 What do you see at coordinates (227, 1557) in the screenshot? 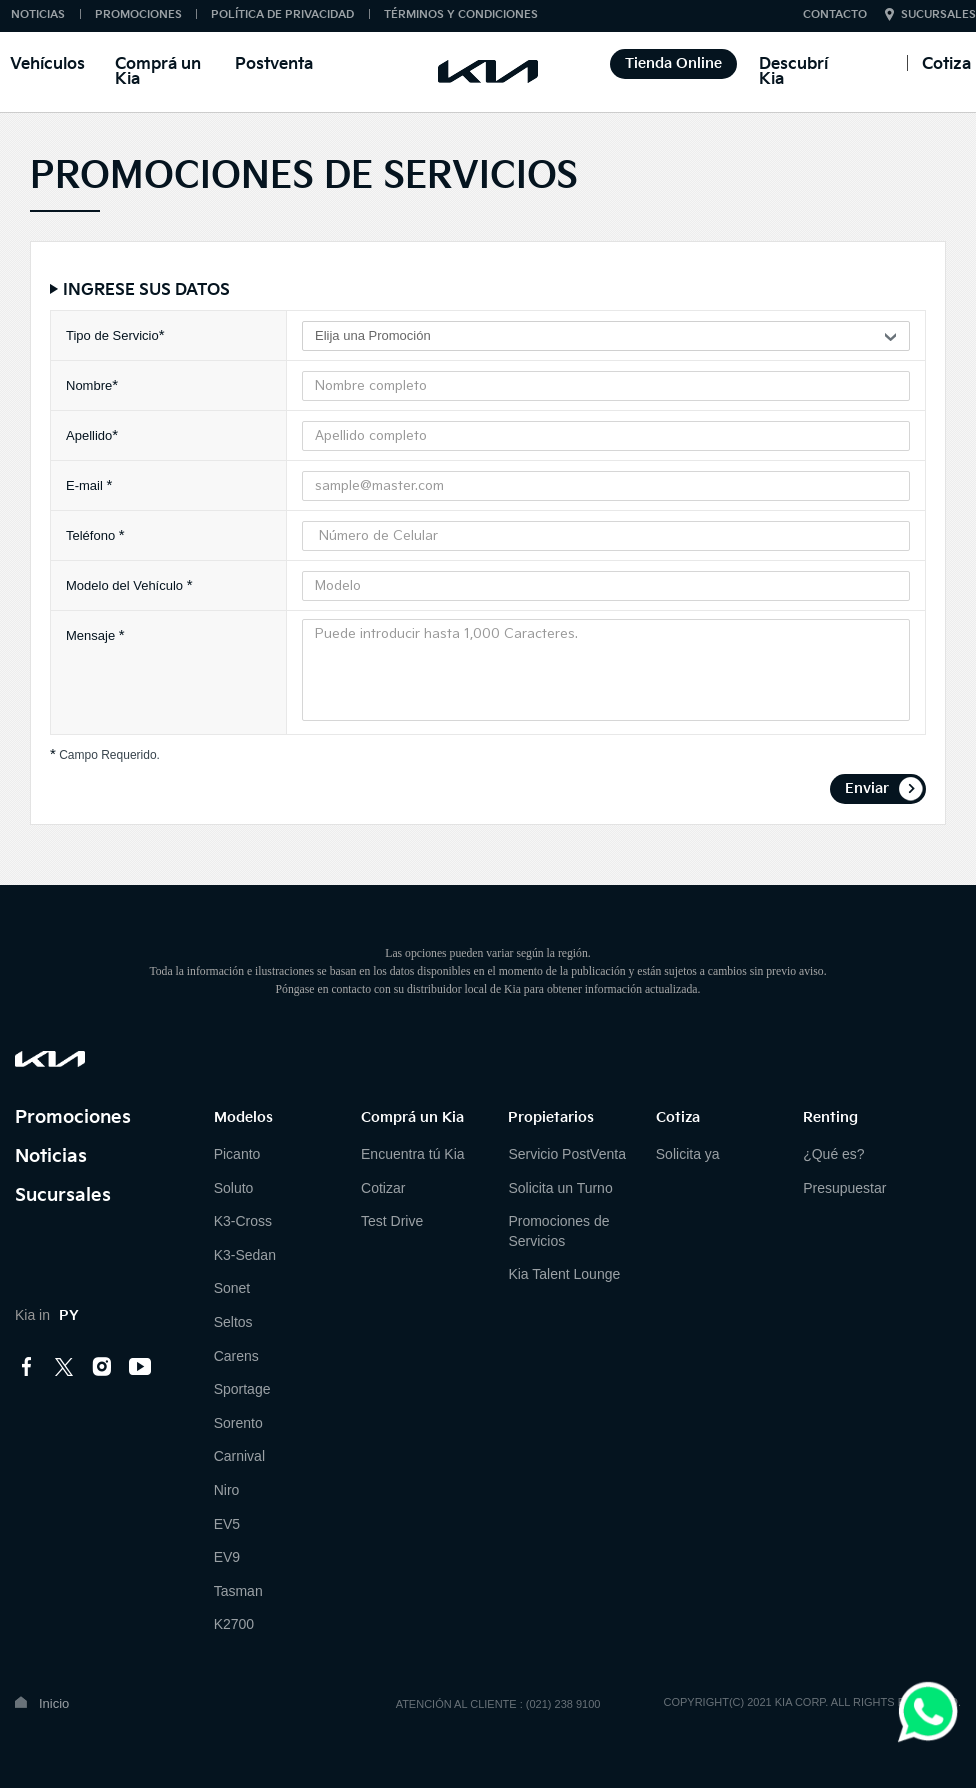
I see `EV9` at bounding box center [227, 1557].